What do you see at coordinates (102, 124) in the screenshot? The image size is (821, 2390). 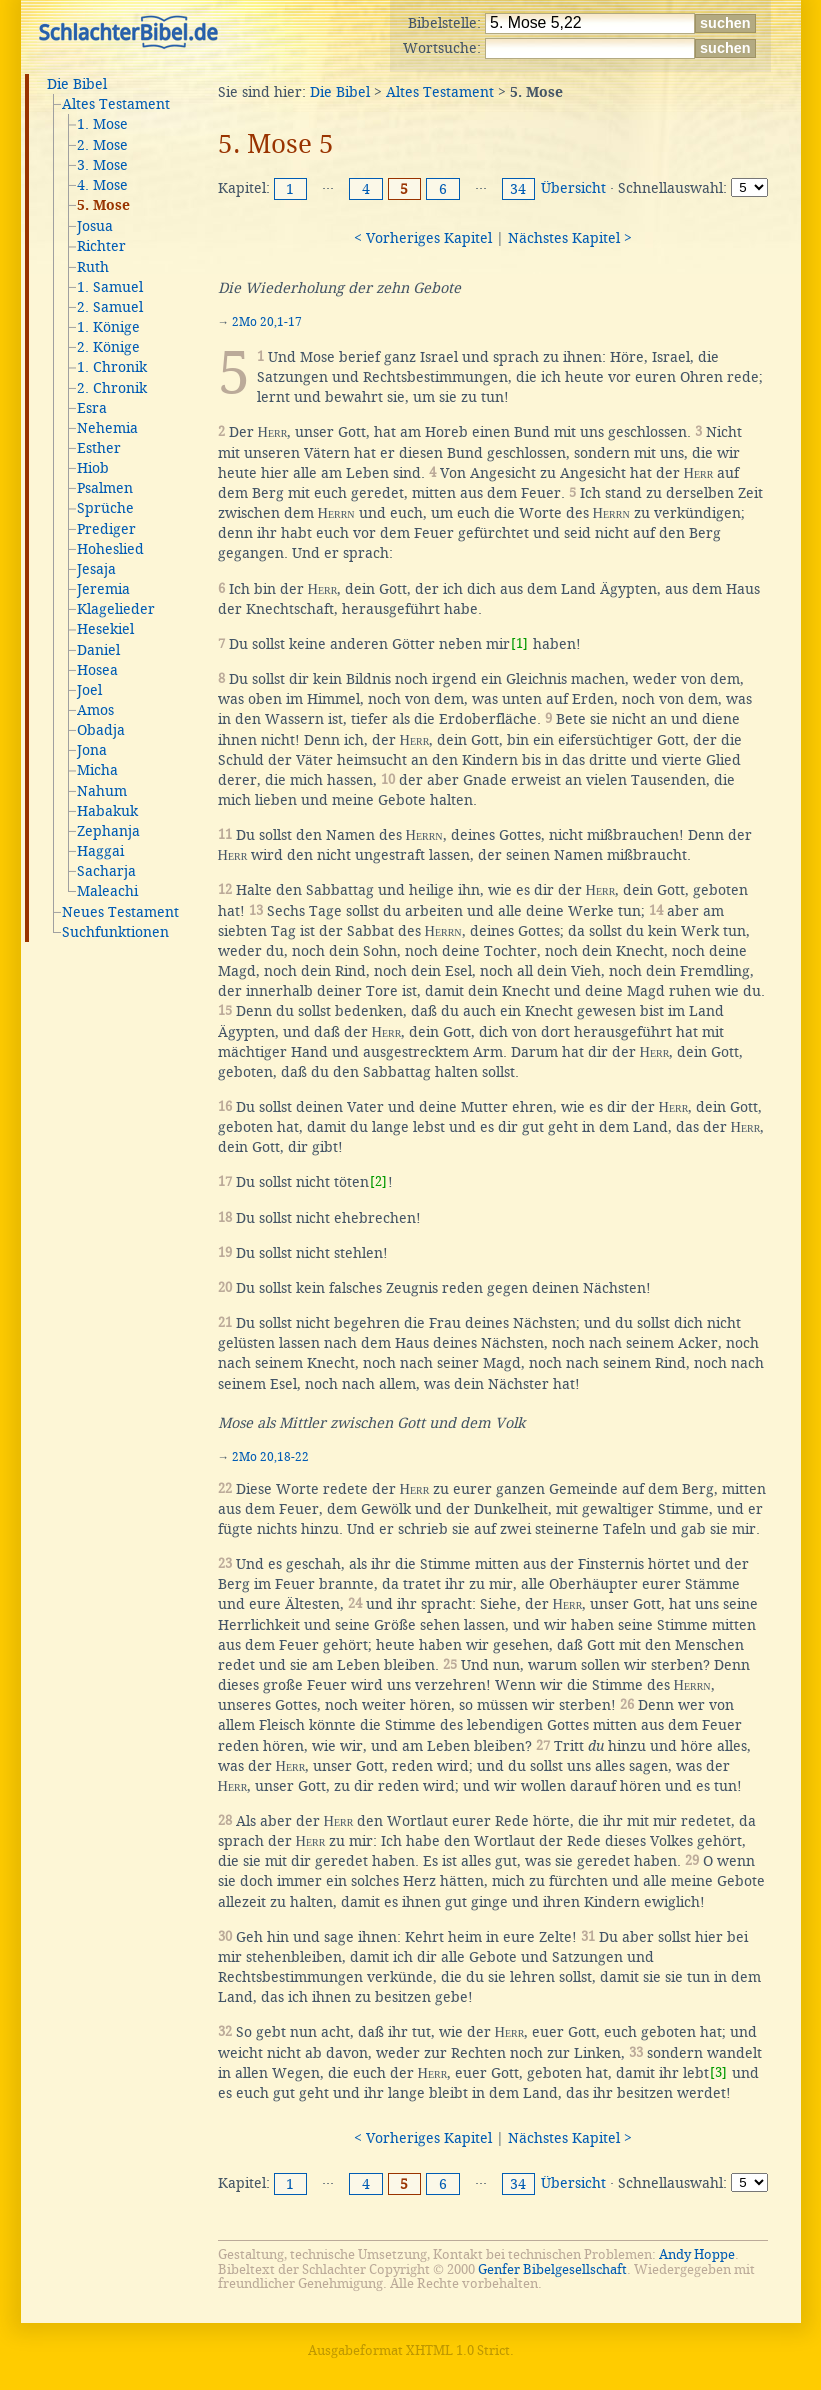 I see `1. Mose` at bounding box center [102, 124].